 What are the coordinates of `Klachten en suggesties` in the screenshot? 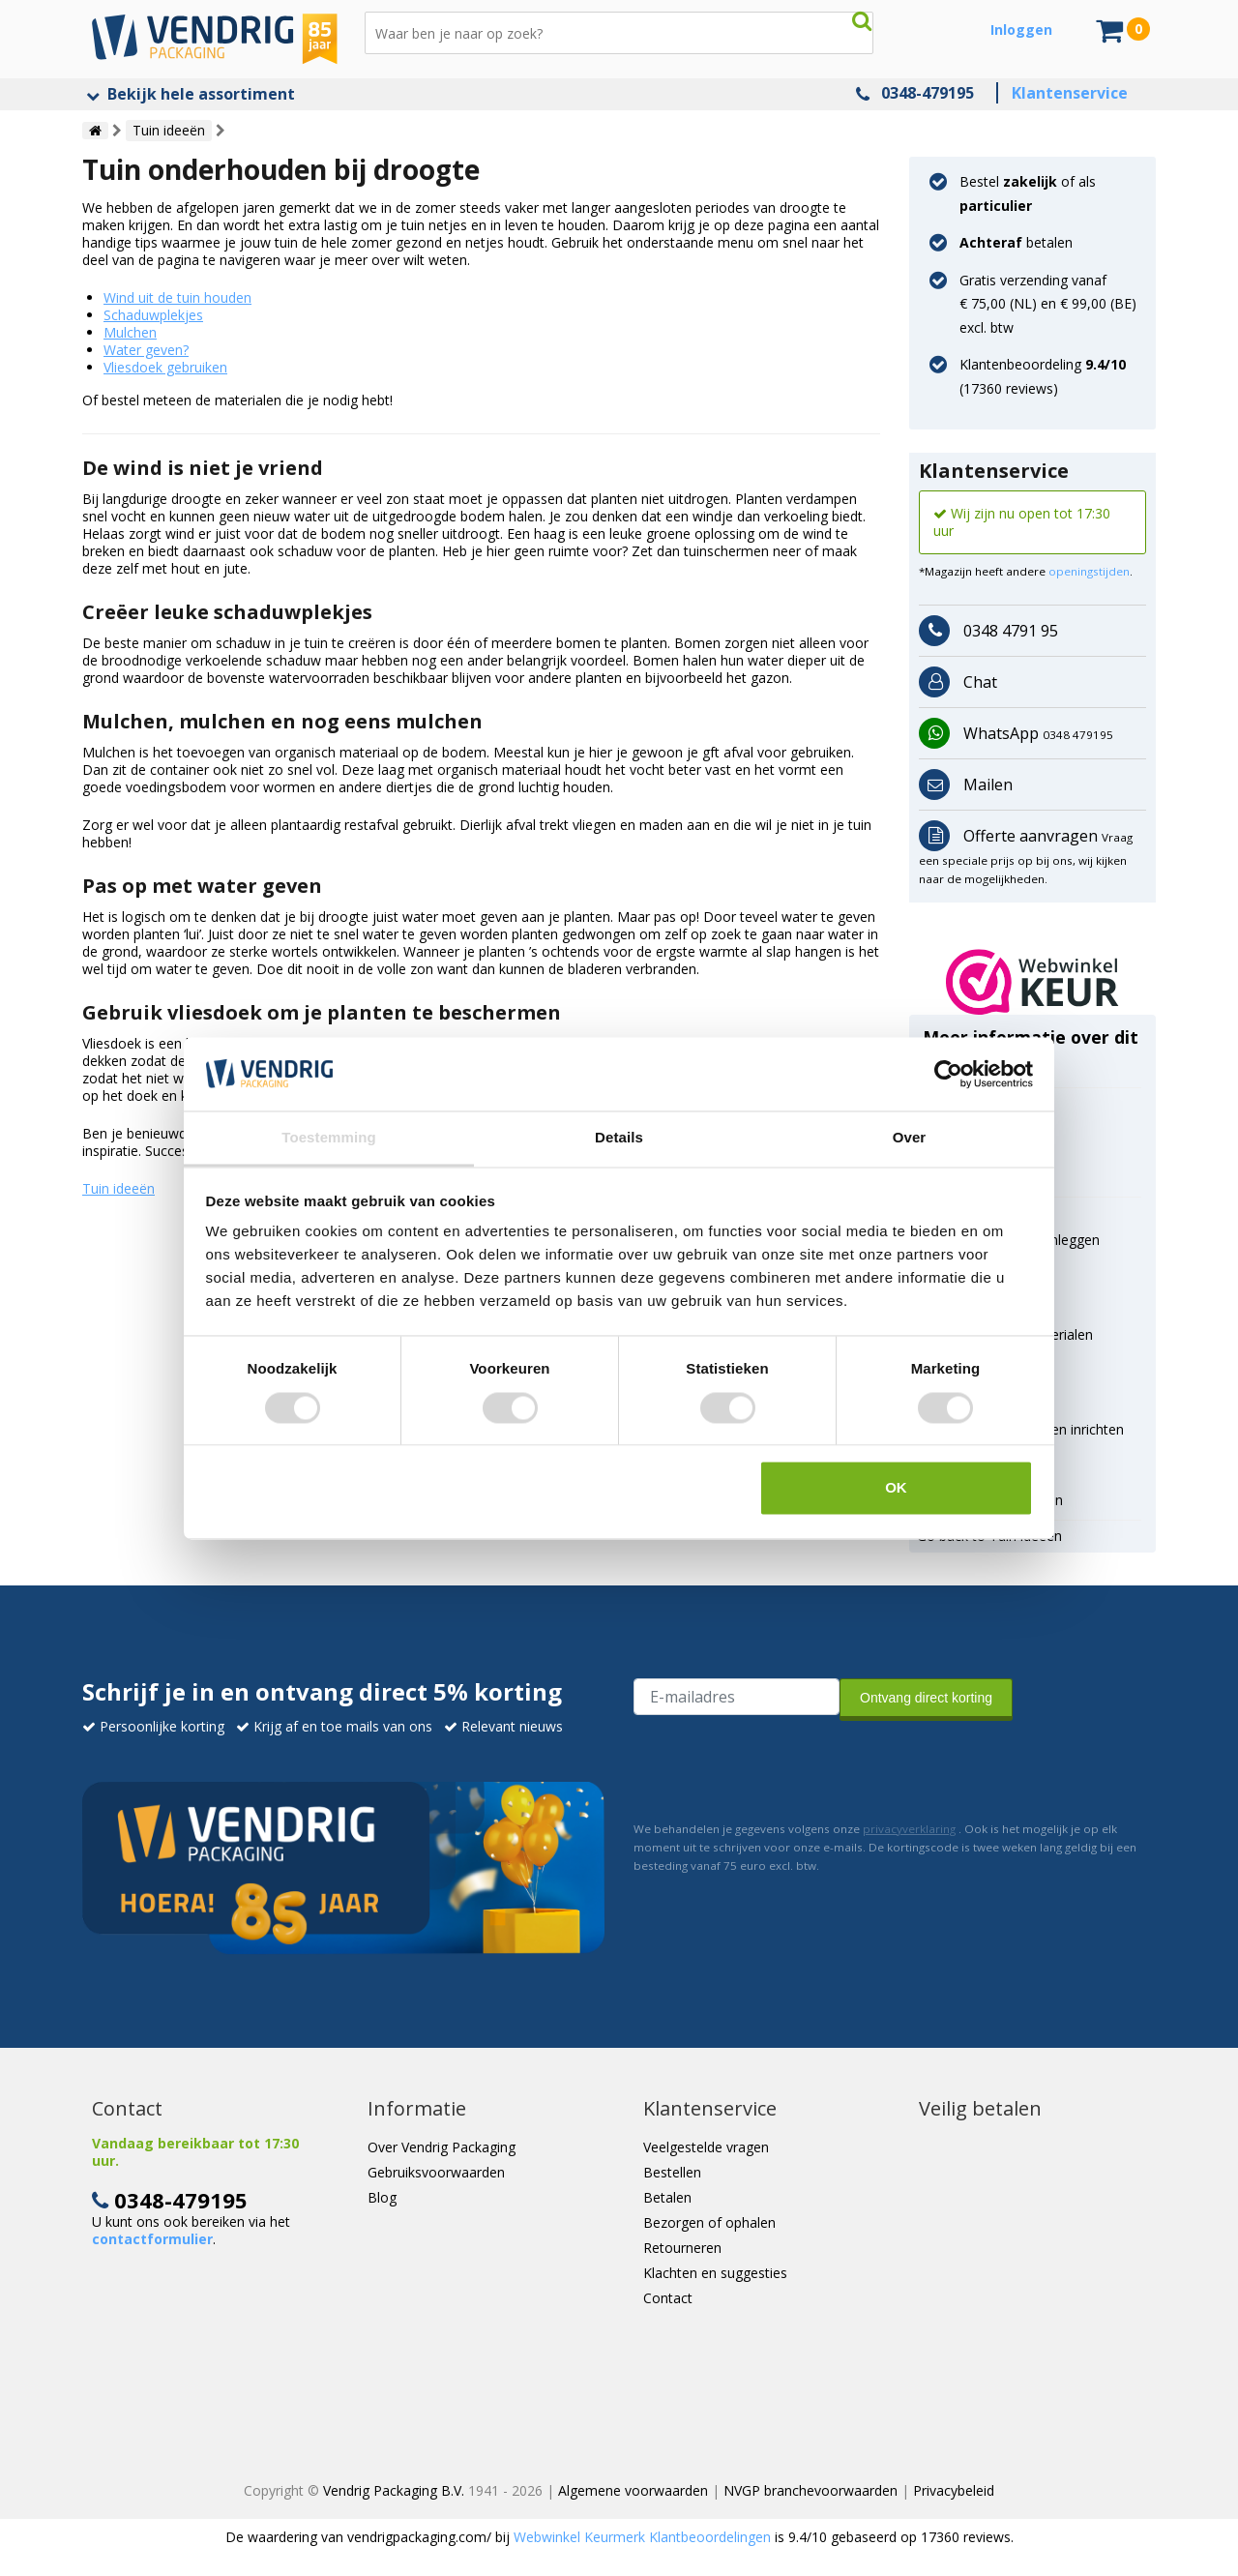 It's located at (715, 2273).